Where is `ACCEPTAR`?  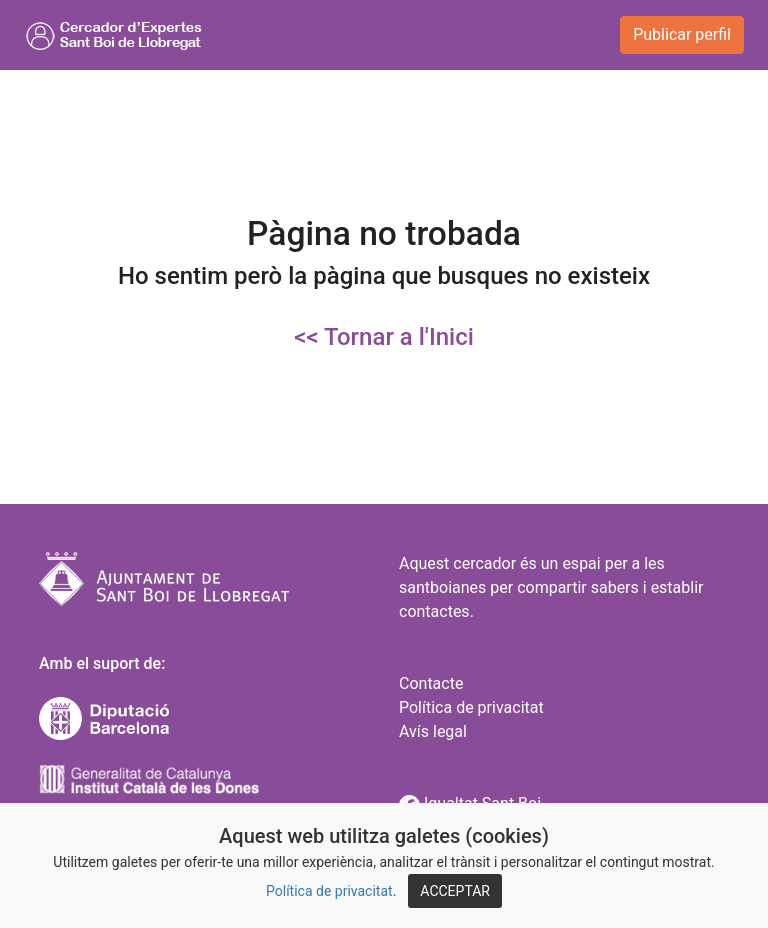
ACCEPTAR is located at coordinates (455, 891).